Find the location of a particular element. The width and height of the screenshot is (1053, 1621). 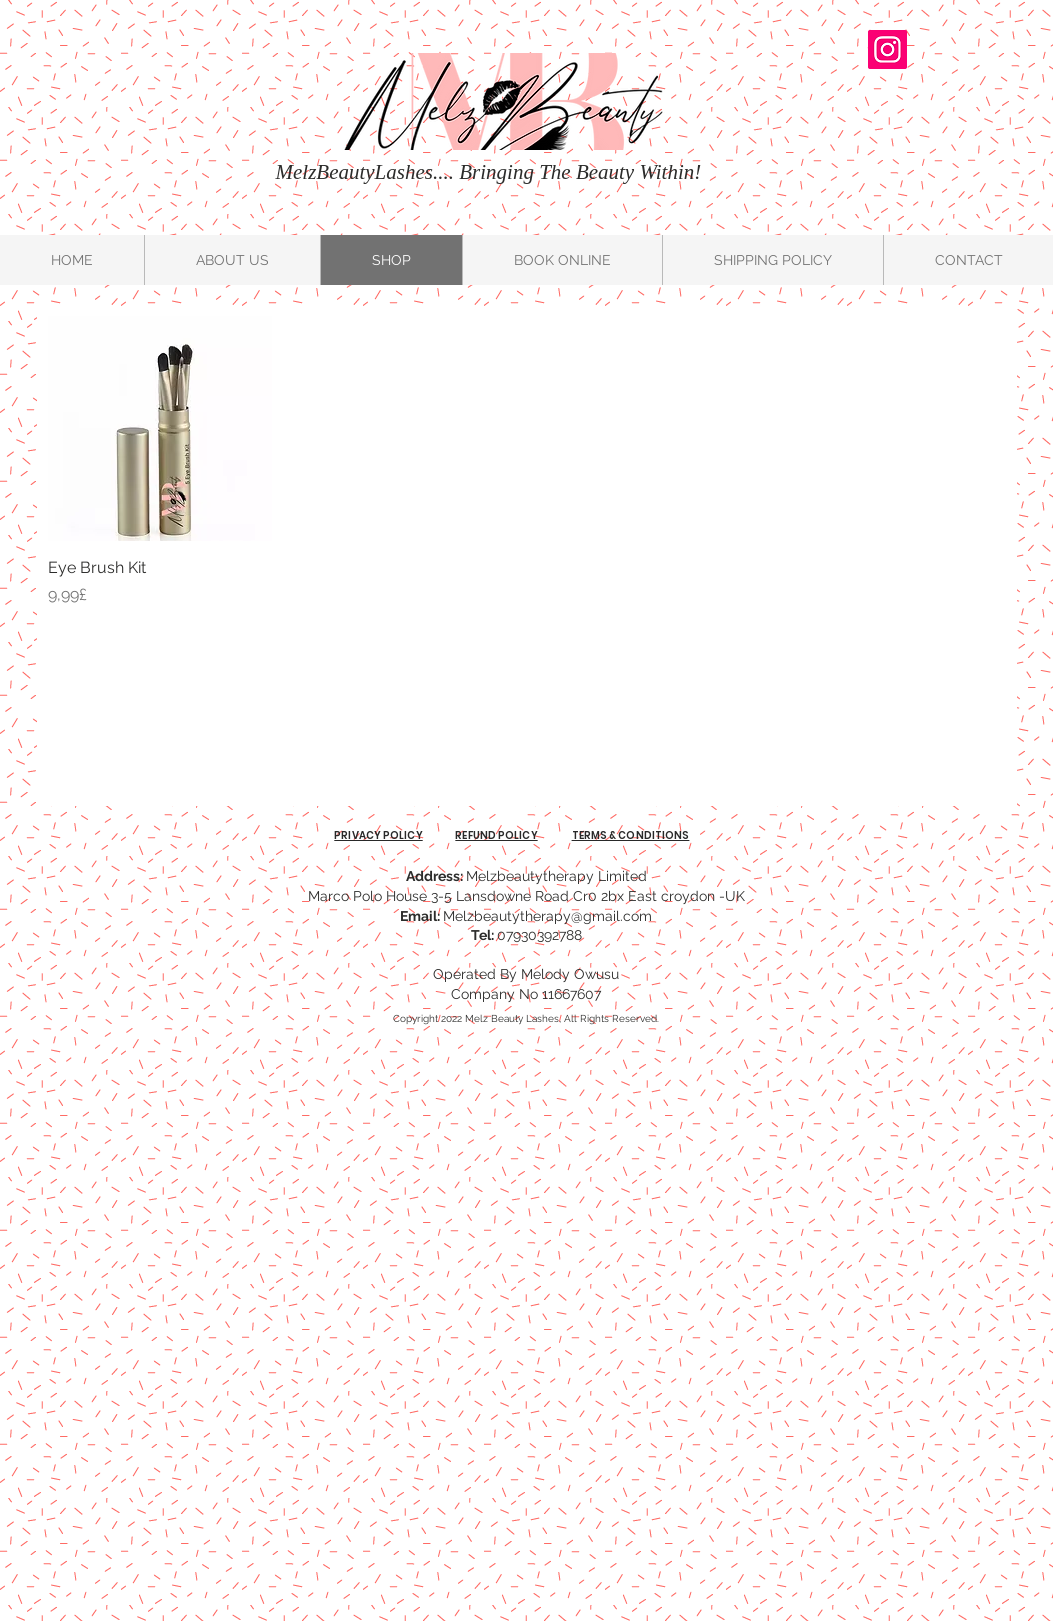

[@melzbeautylondon] is located at coordinates (887, 49).